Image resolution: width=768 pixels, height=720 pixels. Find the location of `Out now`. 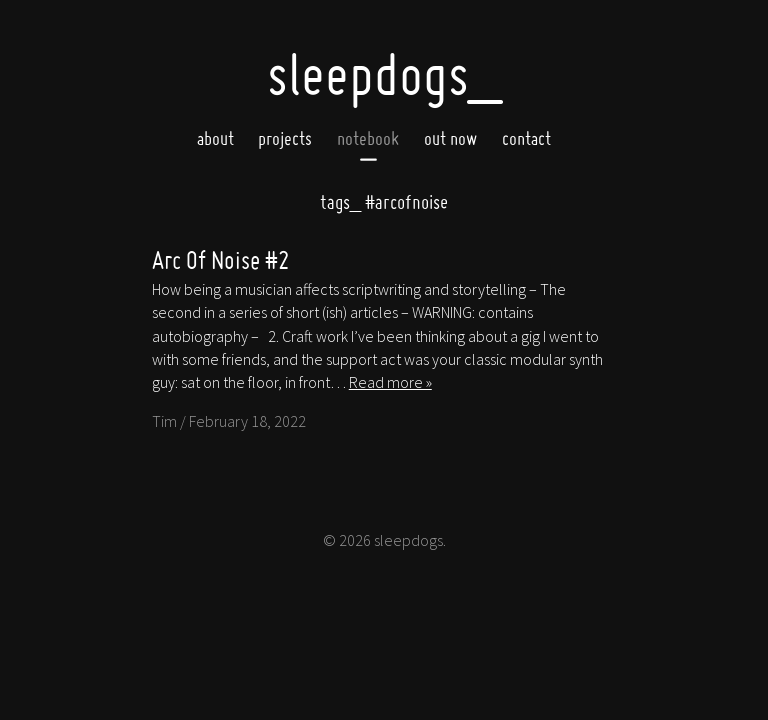

Out now is located at coordinates (450, 139).